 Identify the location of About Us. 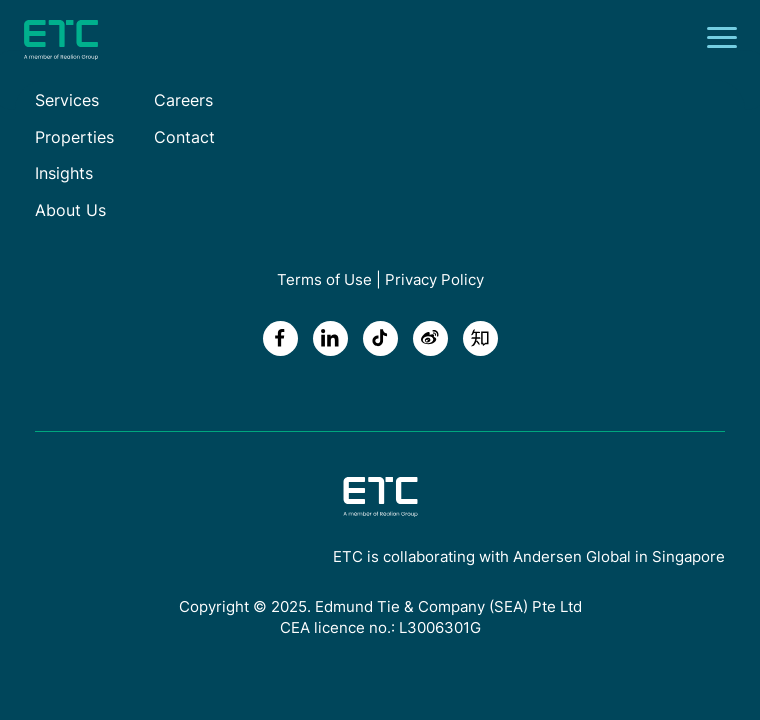
(70, 210).